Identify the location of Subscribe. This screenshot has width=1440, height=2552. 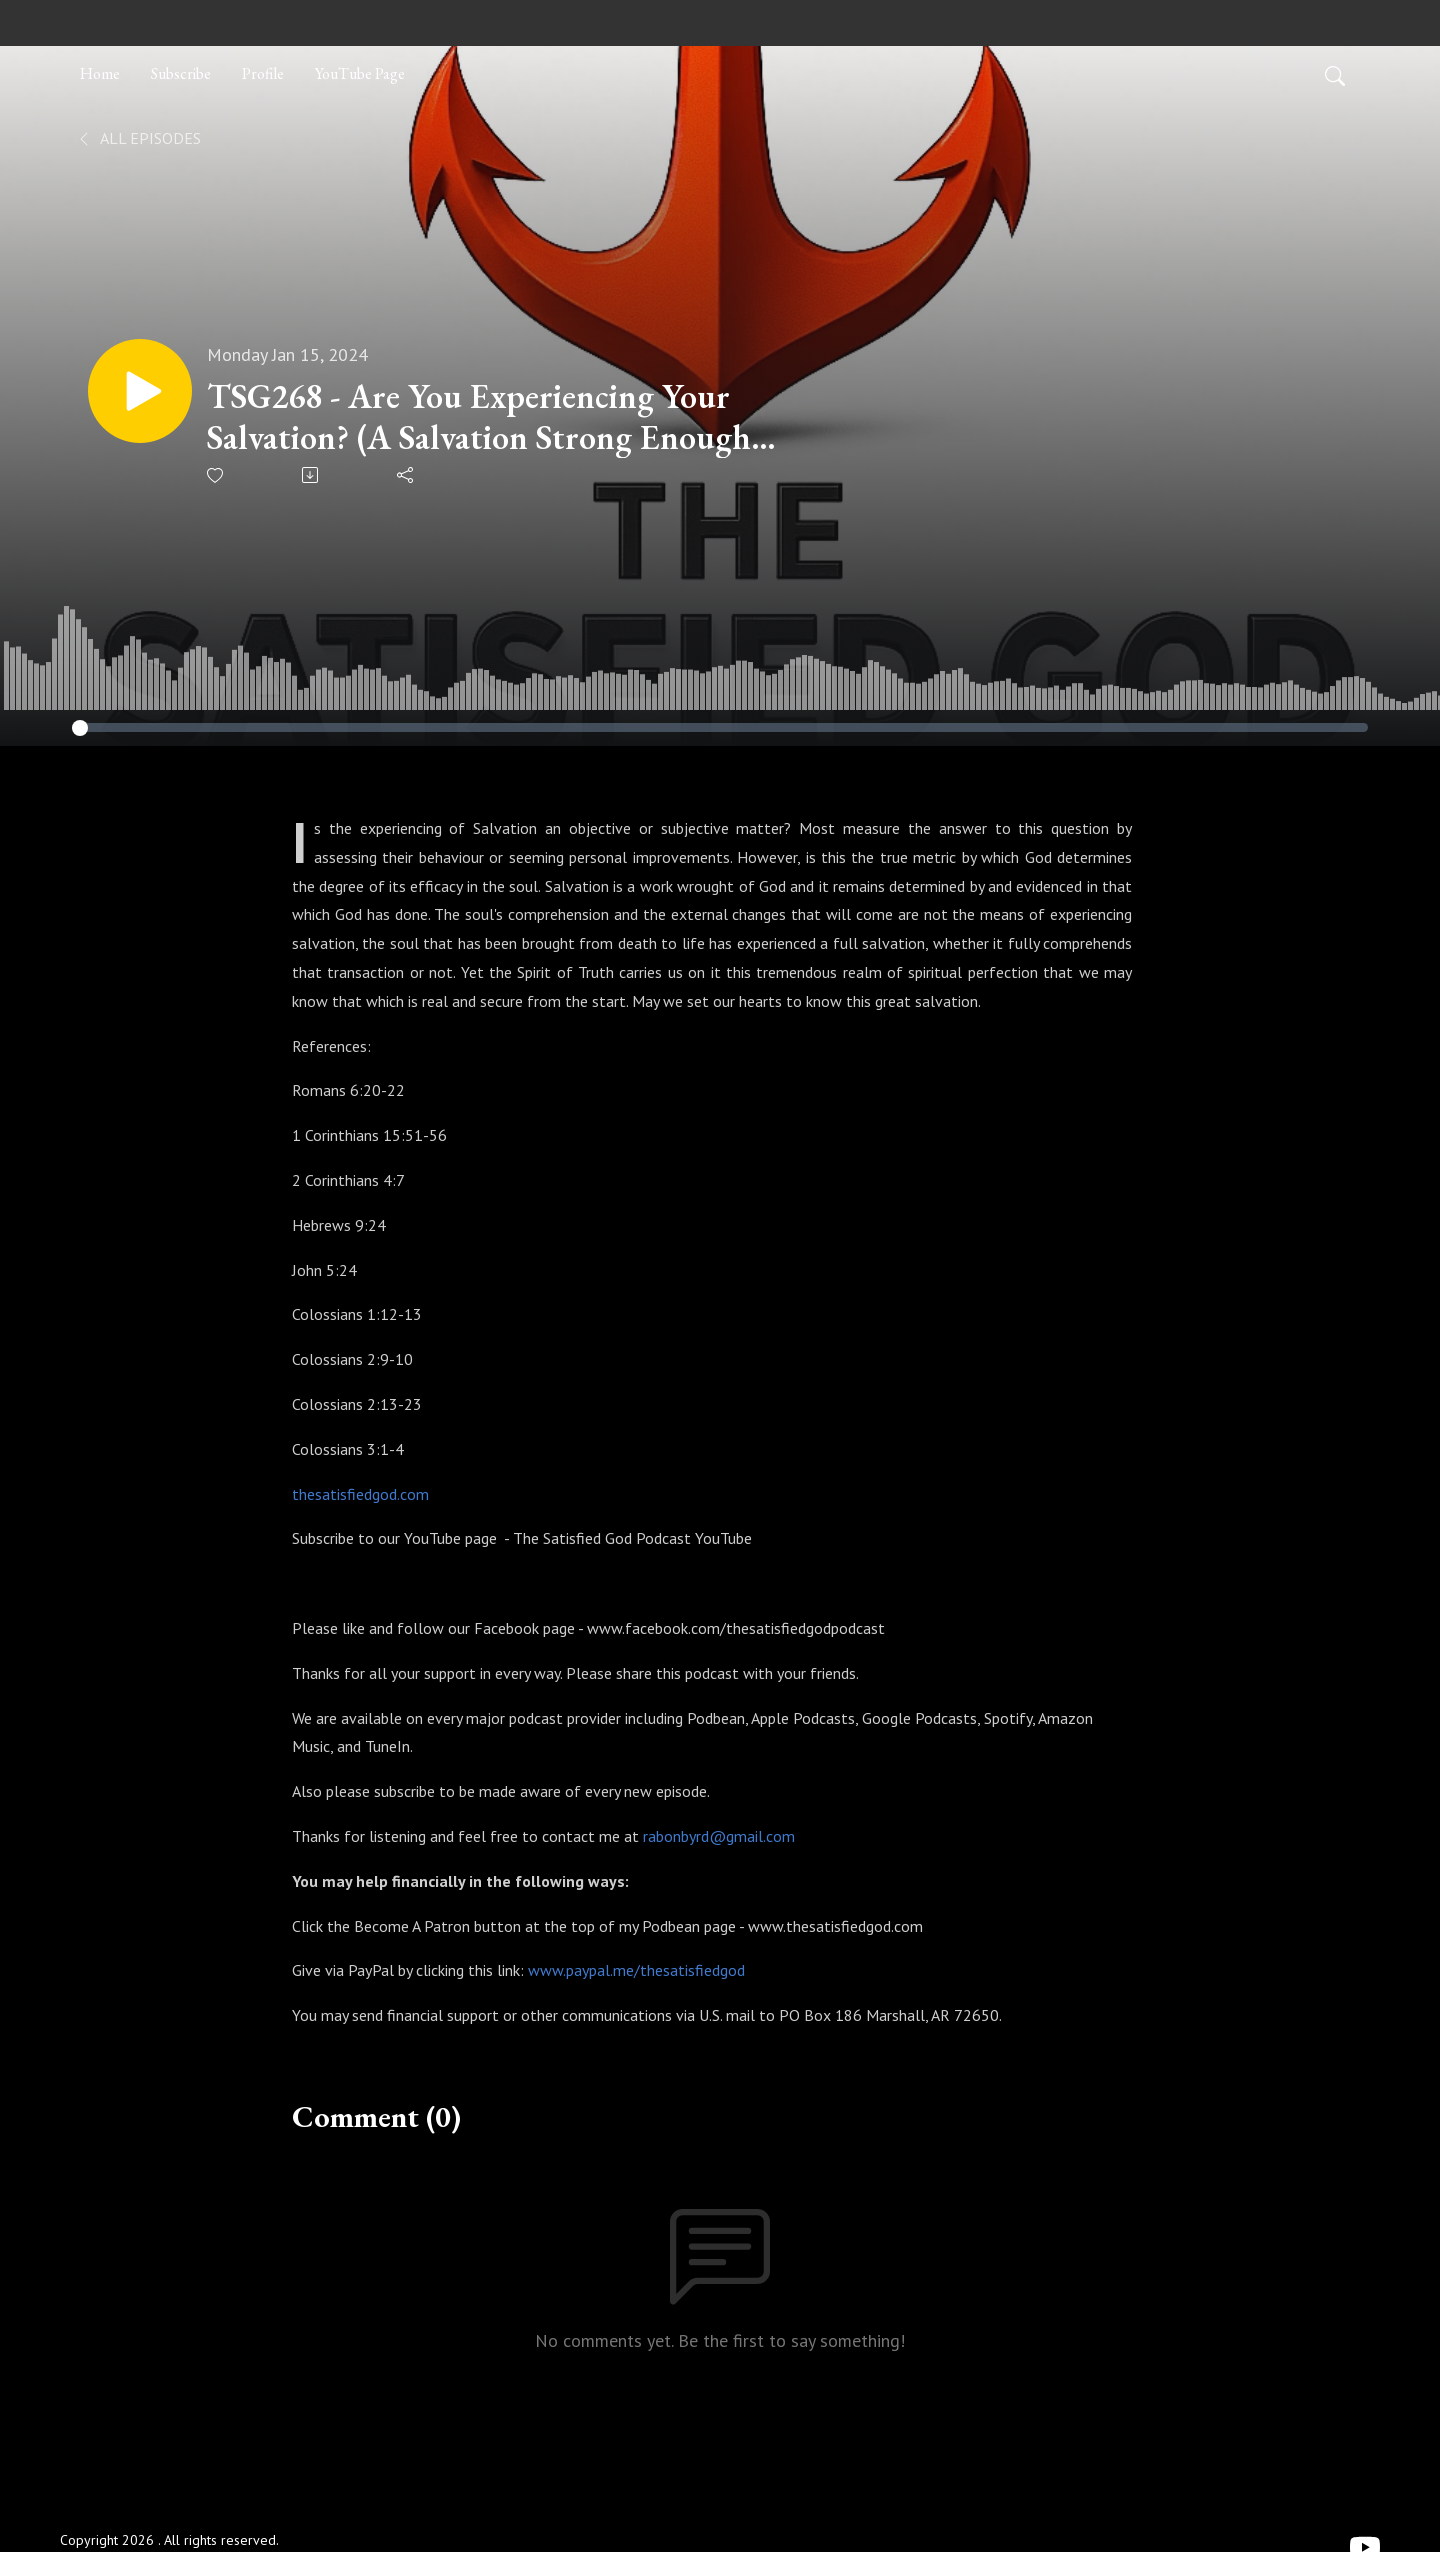
(181, 73).